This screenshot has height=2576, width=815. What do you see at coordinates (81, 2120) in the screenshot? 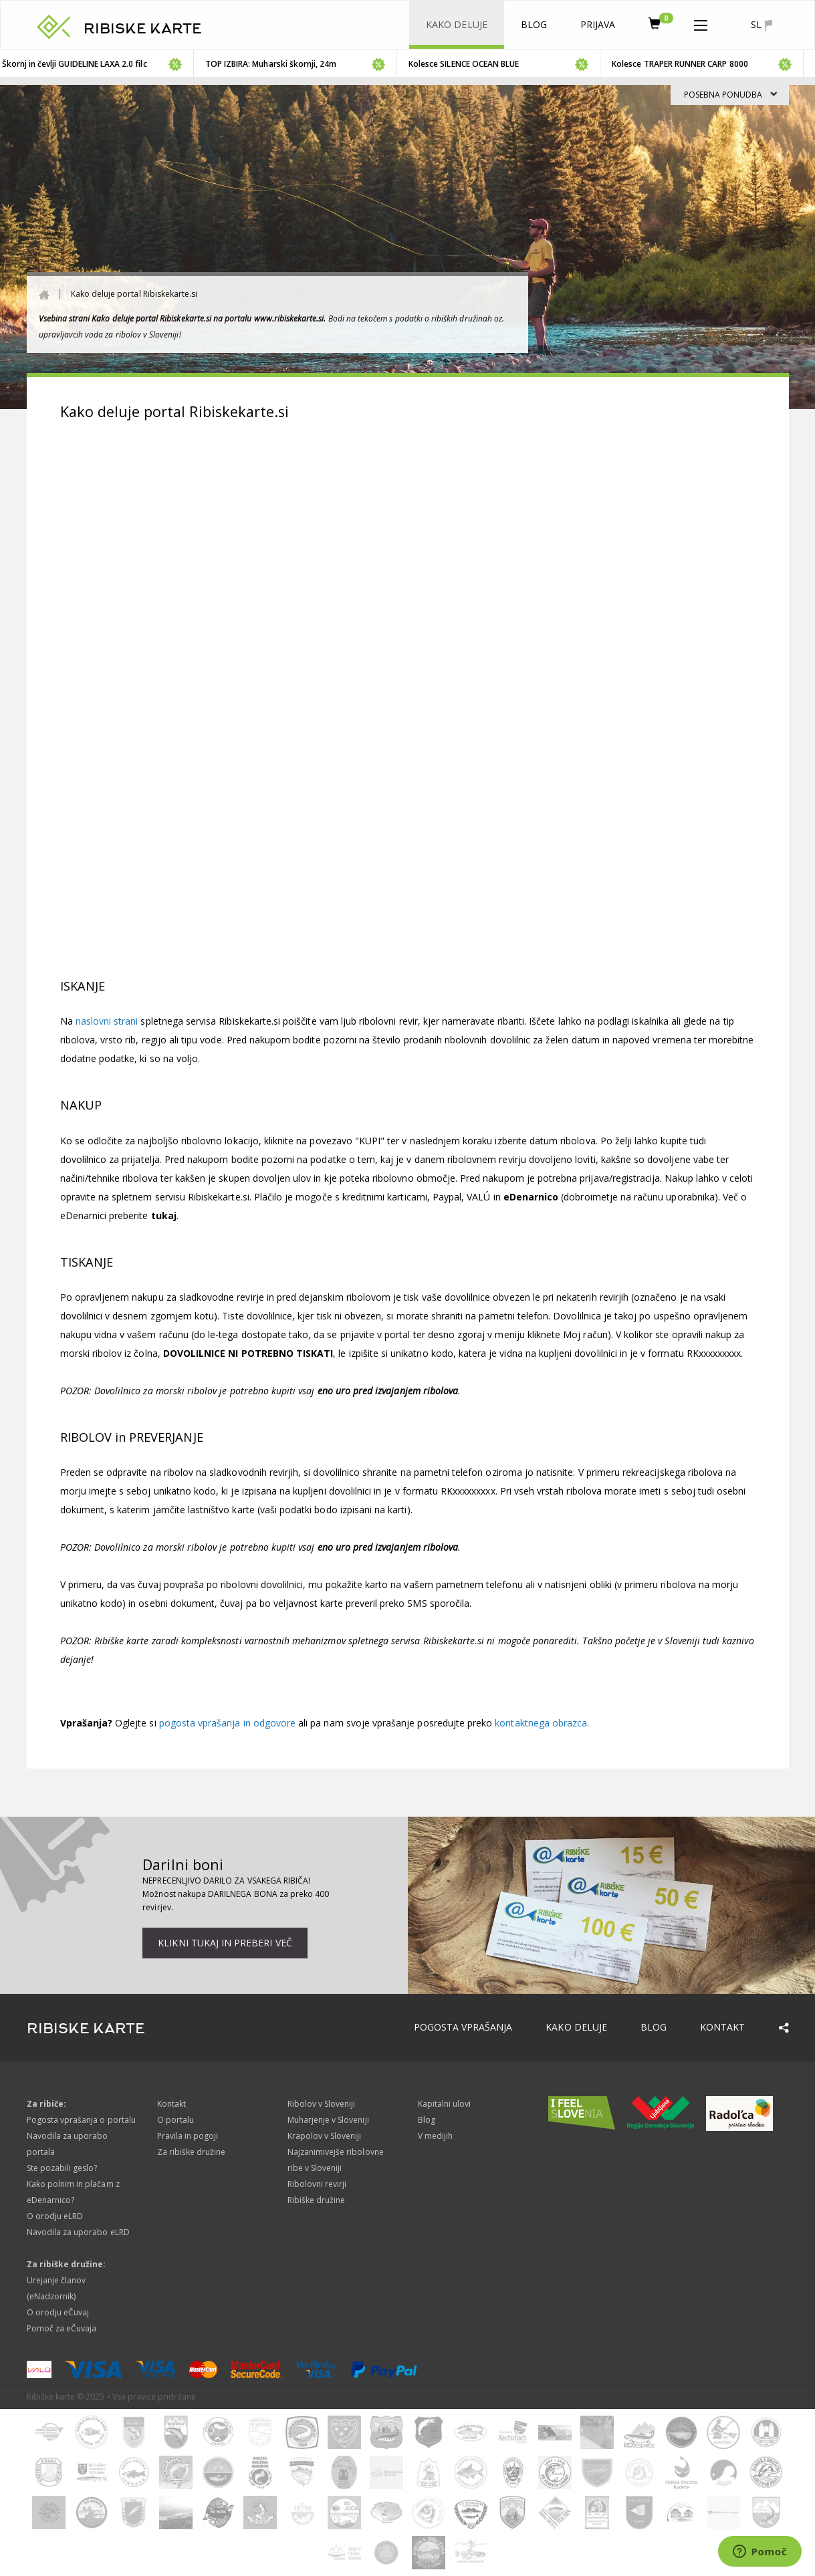
I see `Pogosta vprašanja o portalu` at bounding box center [81, 2120].